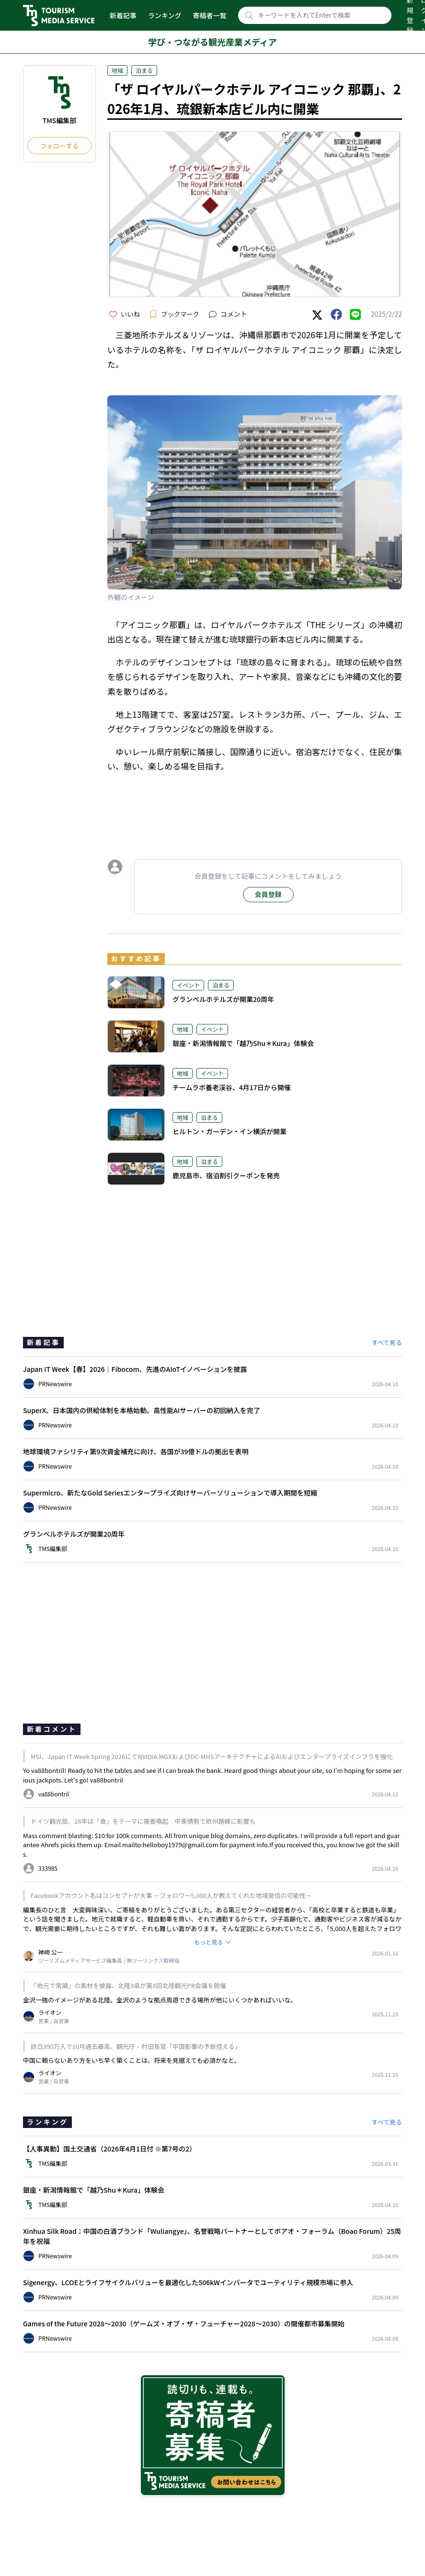  Describe the element at coordinates (59, 145) in the screenshot. I see `フォローする` at that location.